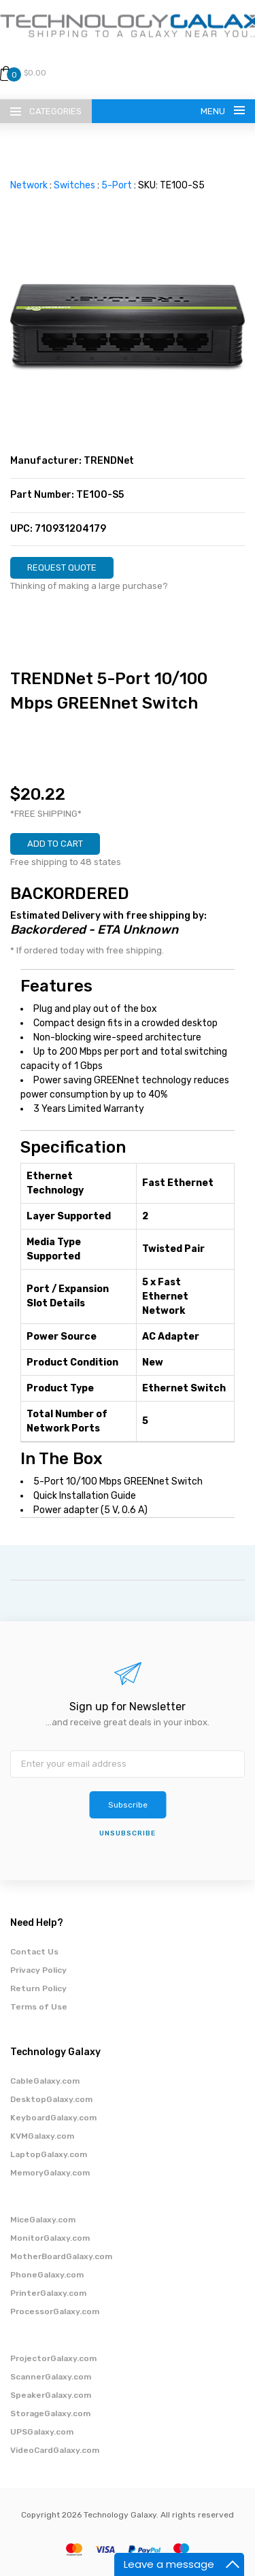 Image resolution: width=255 pixels, height=2576 pixels. Describe the element at coordinates (53, 2358) in the screenshot. I see `ProjectorGalaxy.com` at that location.